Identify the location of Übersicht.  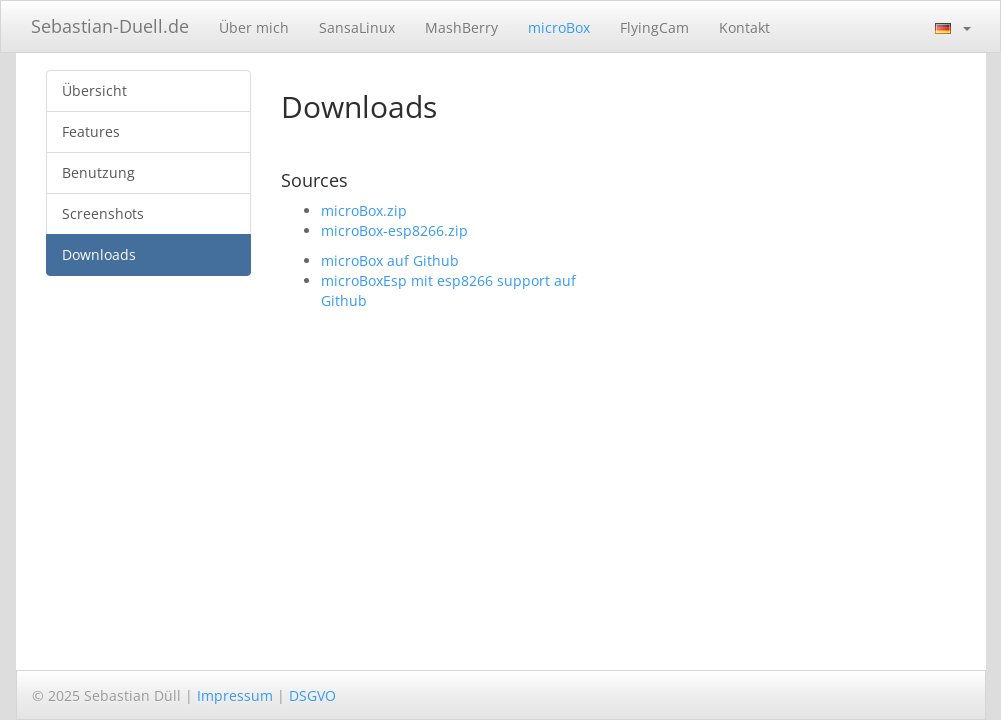
(94, 90).